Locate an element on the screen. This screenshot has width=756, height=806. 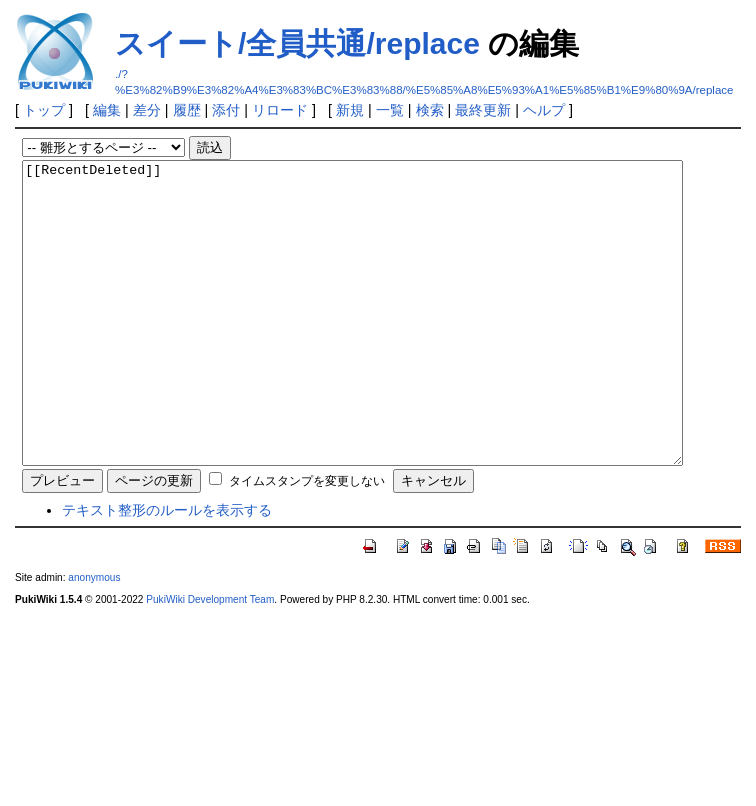
差分 is located at coordinates (147, 110).